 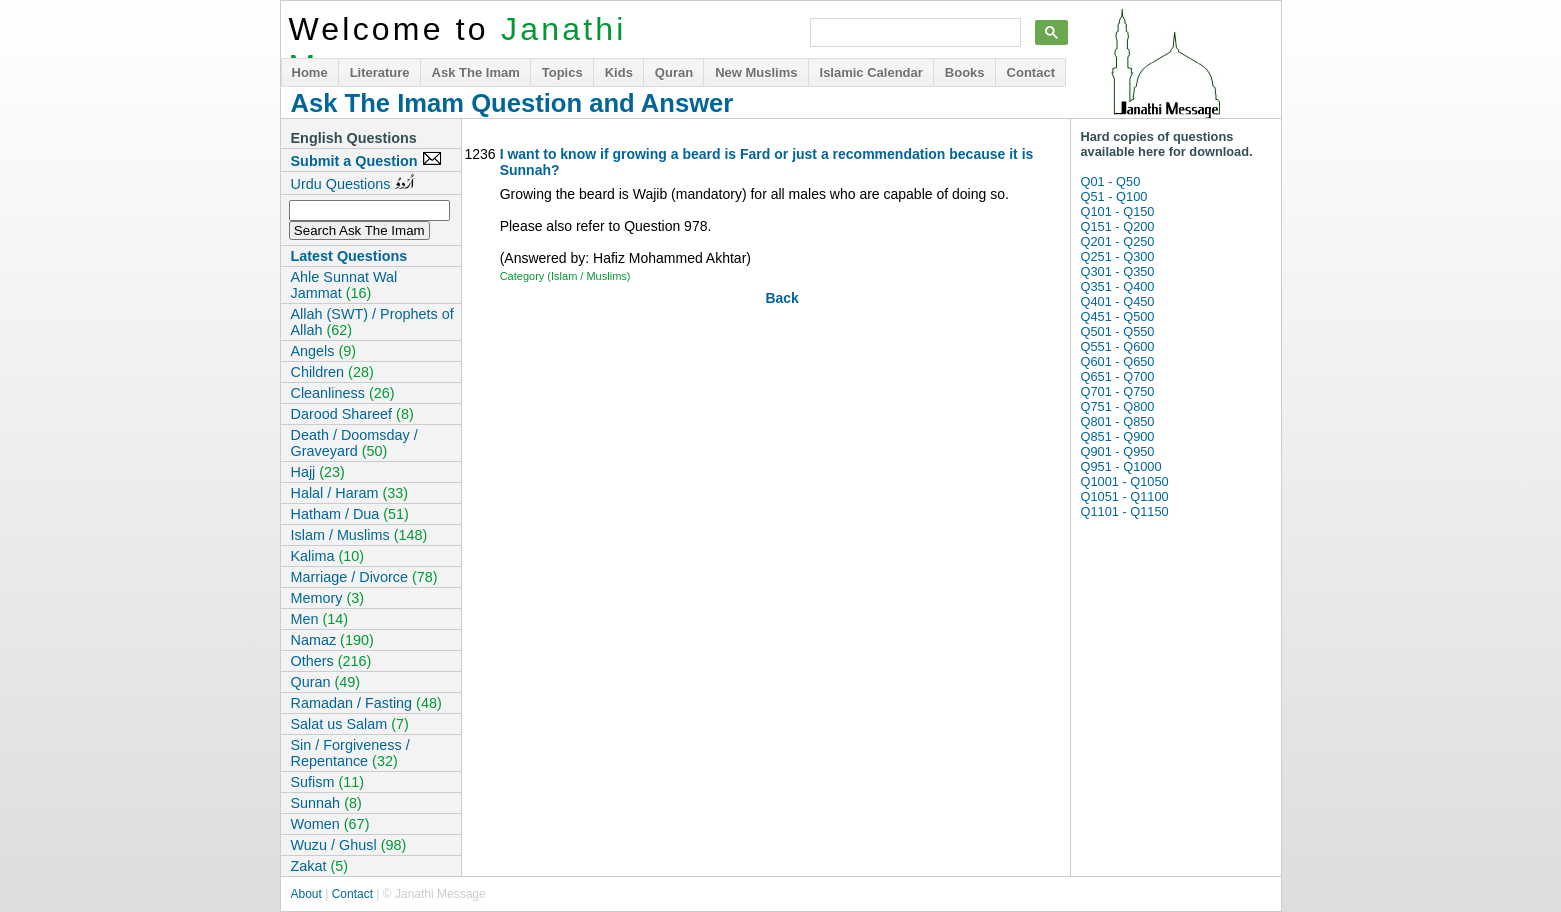 What do you see at coordinates (1118, 346) in the screenshot?
I see `Q551 - Q600` at bounding box center [1118, 346].